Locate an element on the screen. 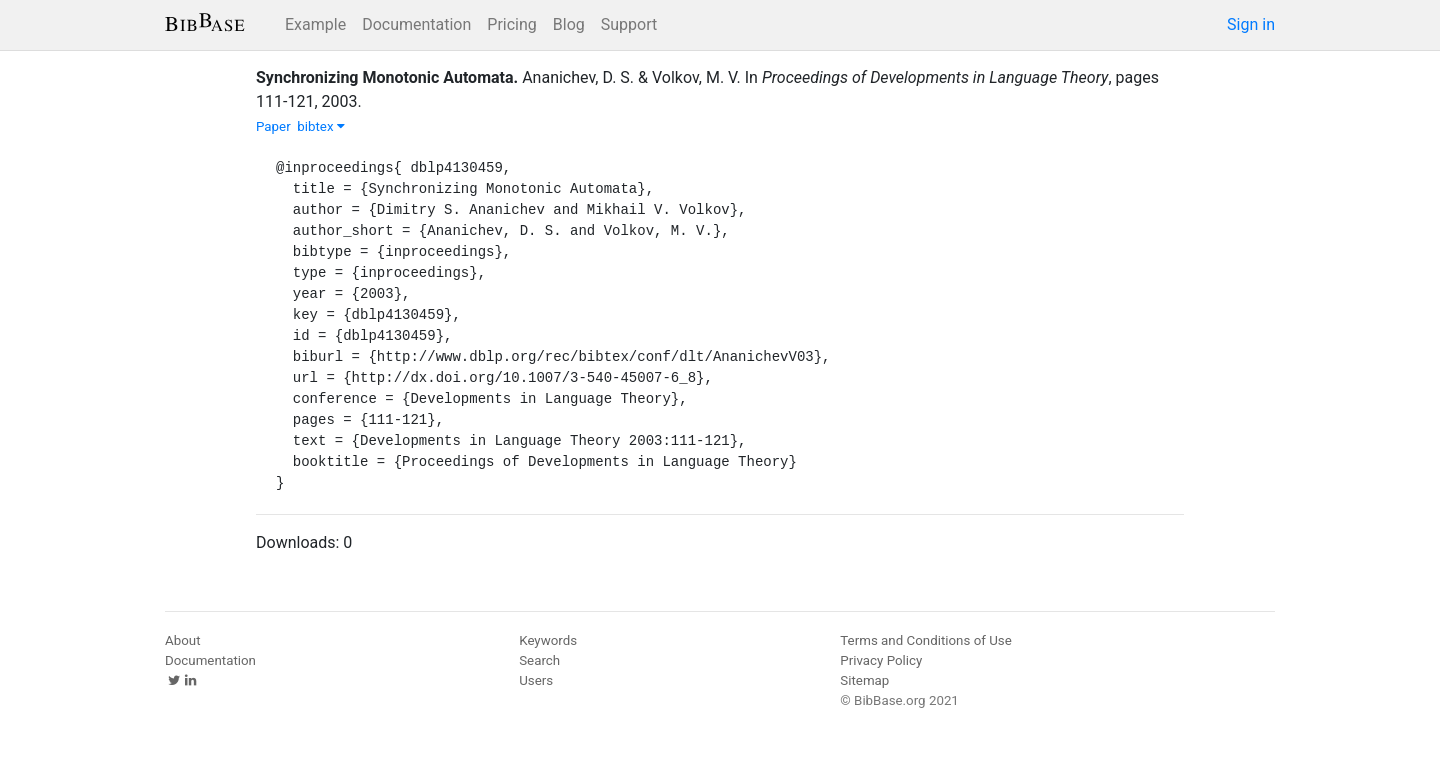 The width and height of the screenshot is (1440, 784). Pricing is located at coordinates (512, 24).